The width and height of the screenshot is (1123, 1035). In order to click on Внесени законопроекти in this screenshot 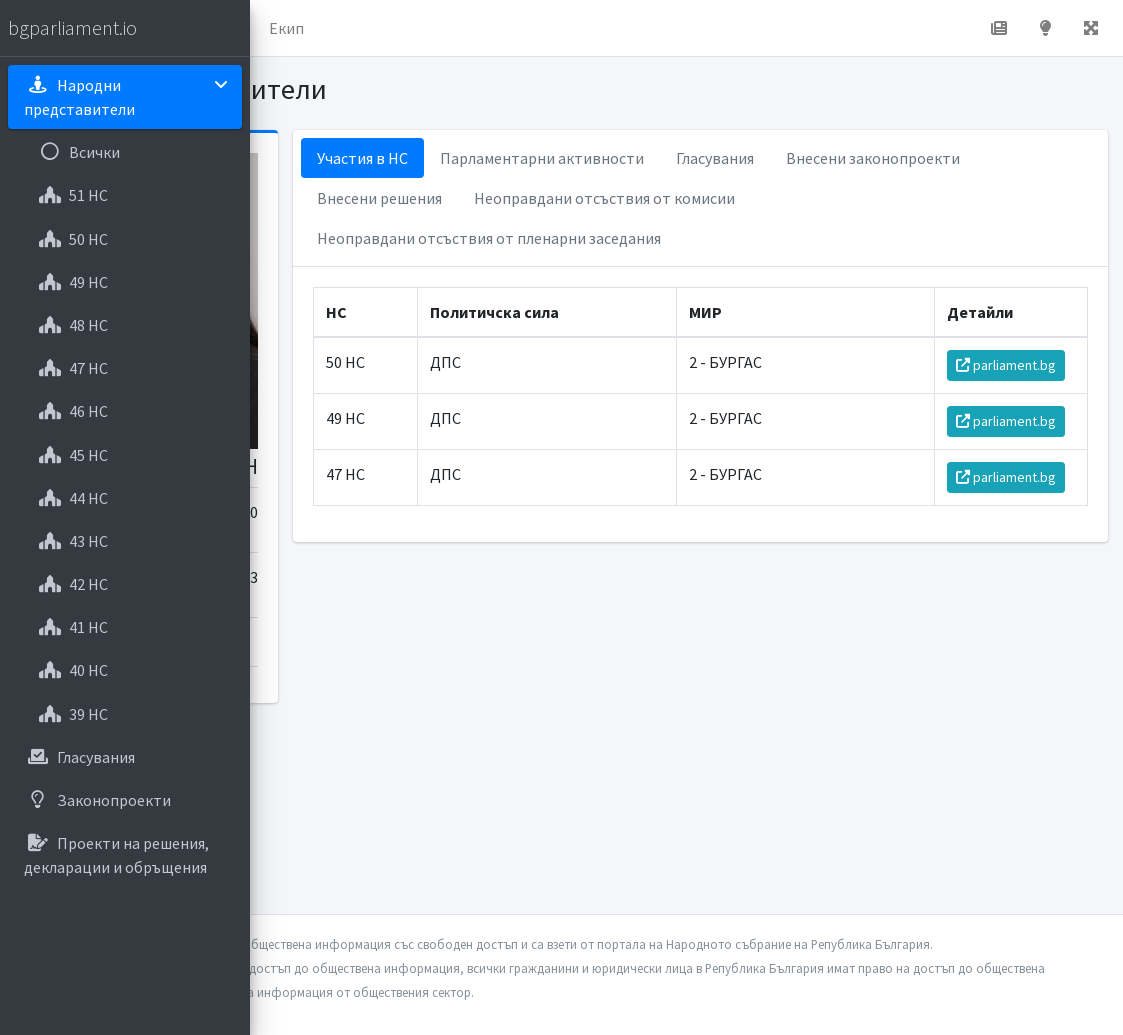, I will do `click(591, 198)`.